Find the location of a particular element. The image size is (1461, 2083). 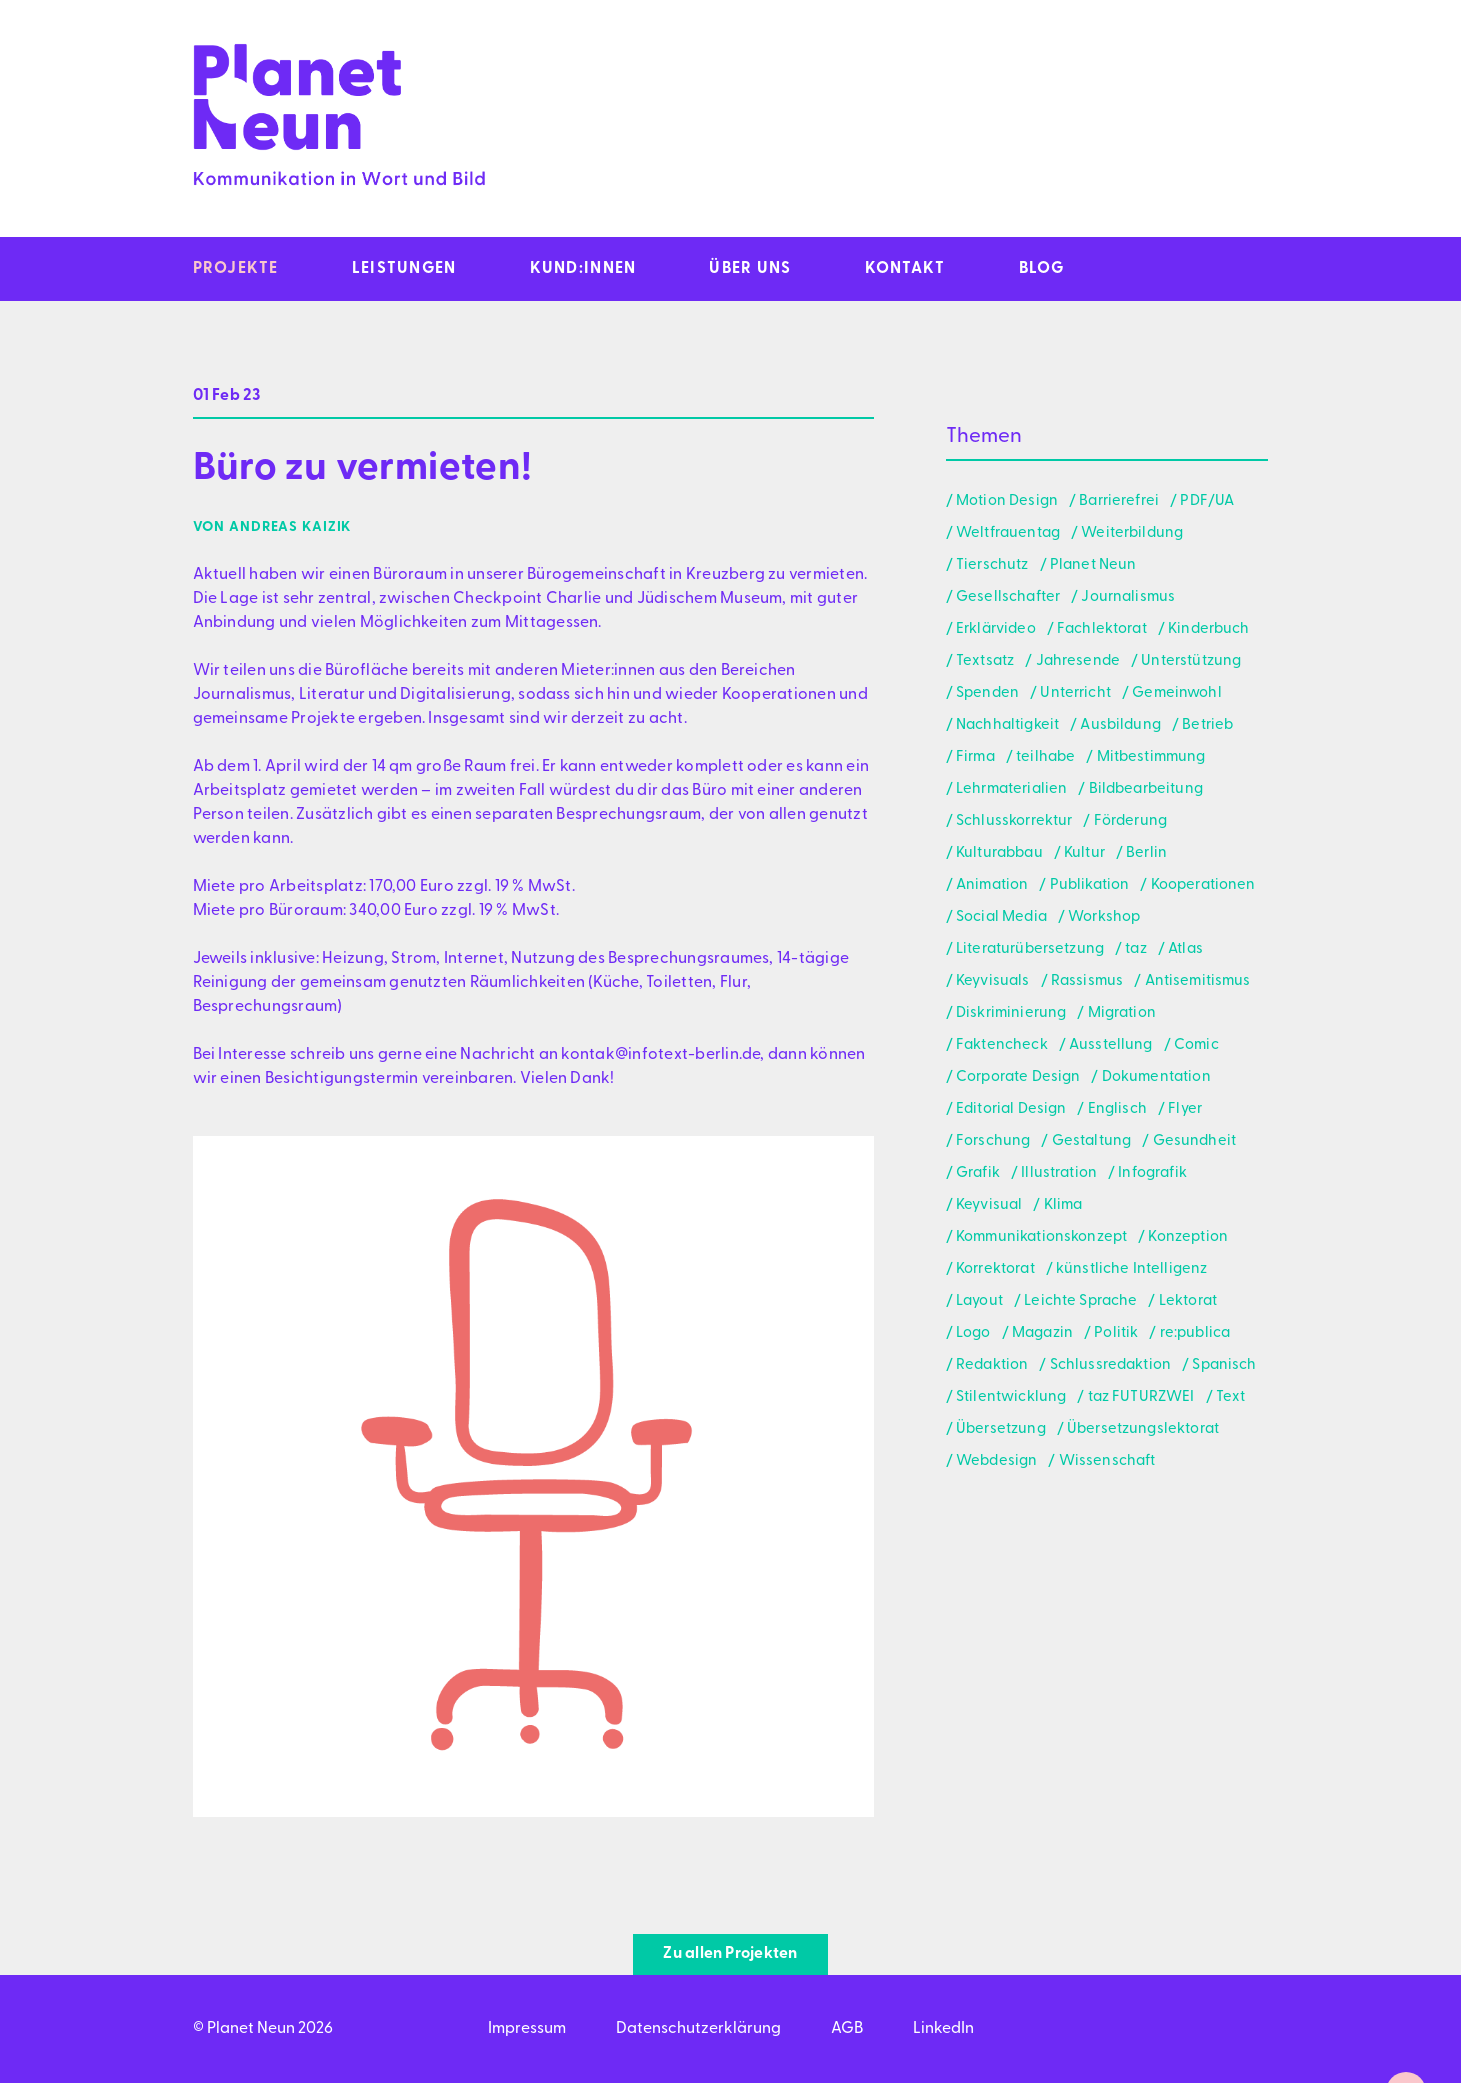

Zu allen Projekten is located at coordinates (730, 1954).